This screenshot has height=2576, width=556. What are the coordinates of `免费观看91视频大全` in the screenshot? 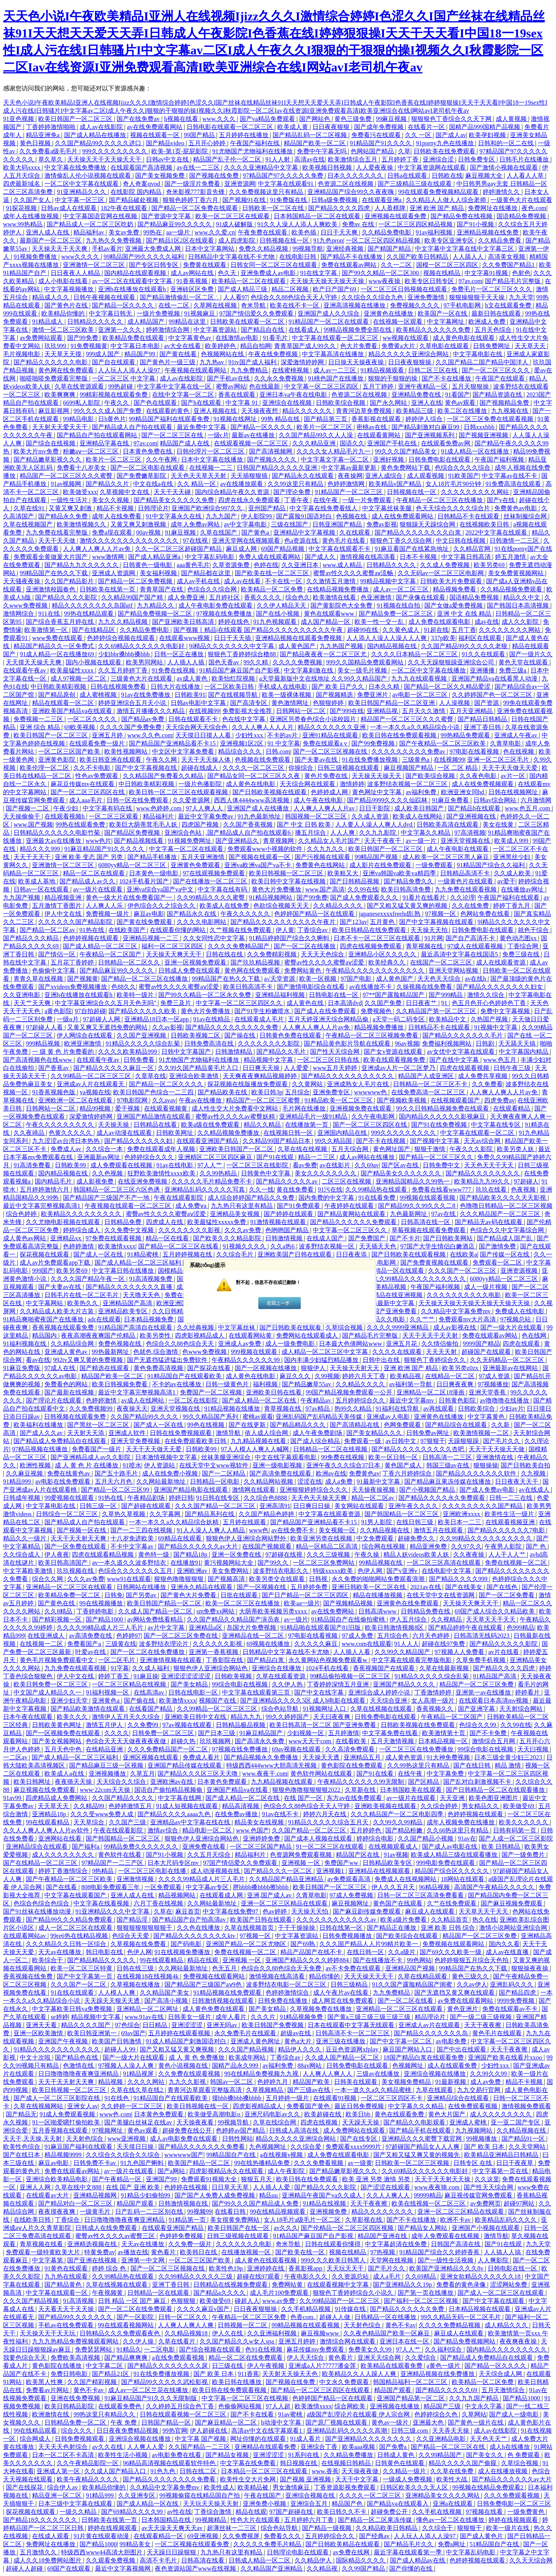 It's located at (209, 2179).